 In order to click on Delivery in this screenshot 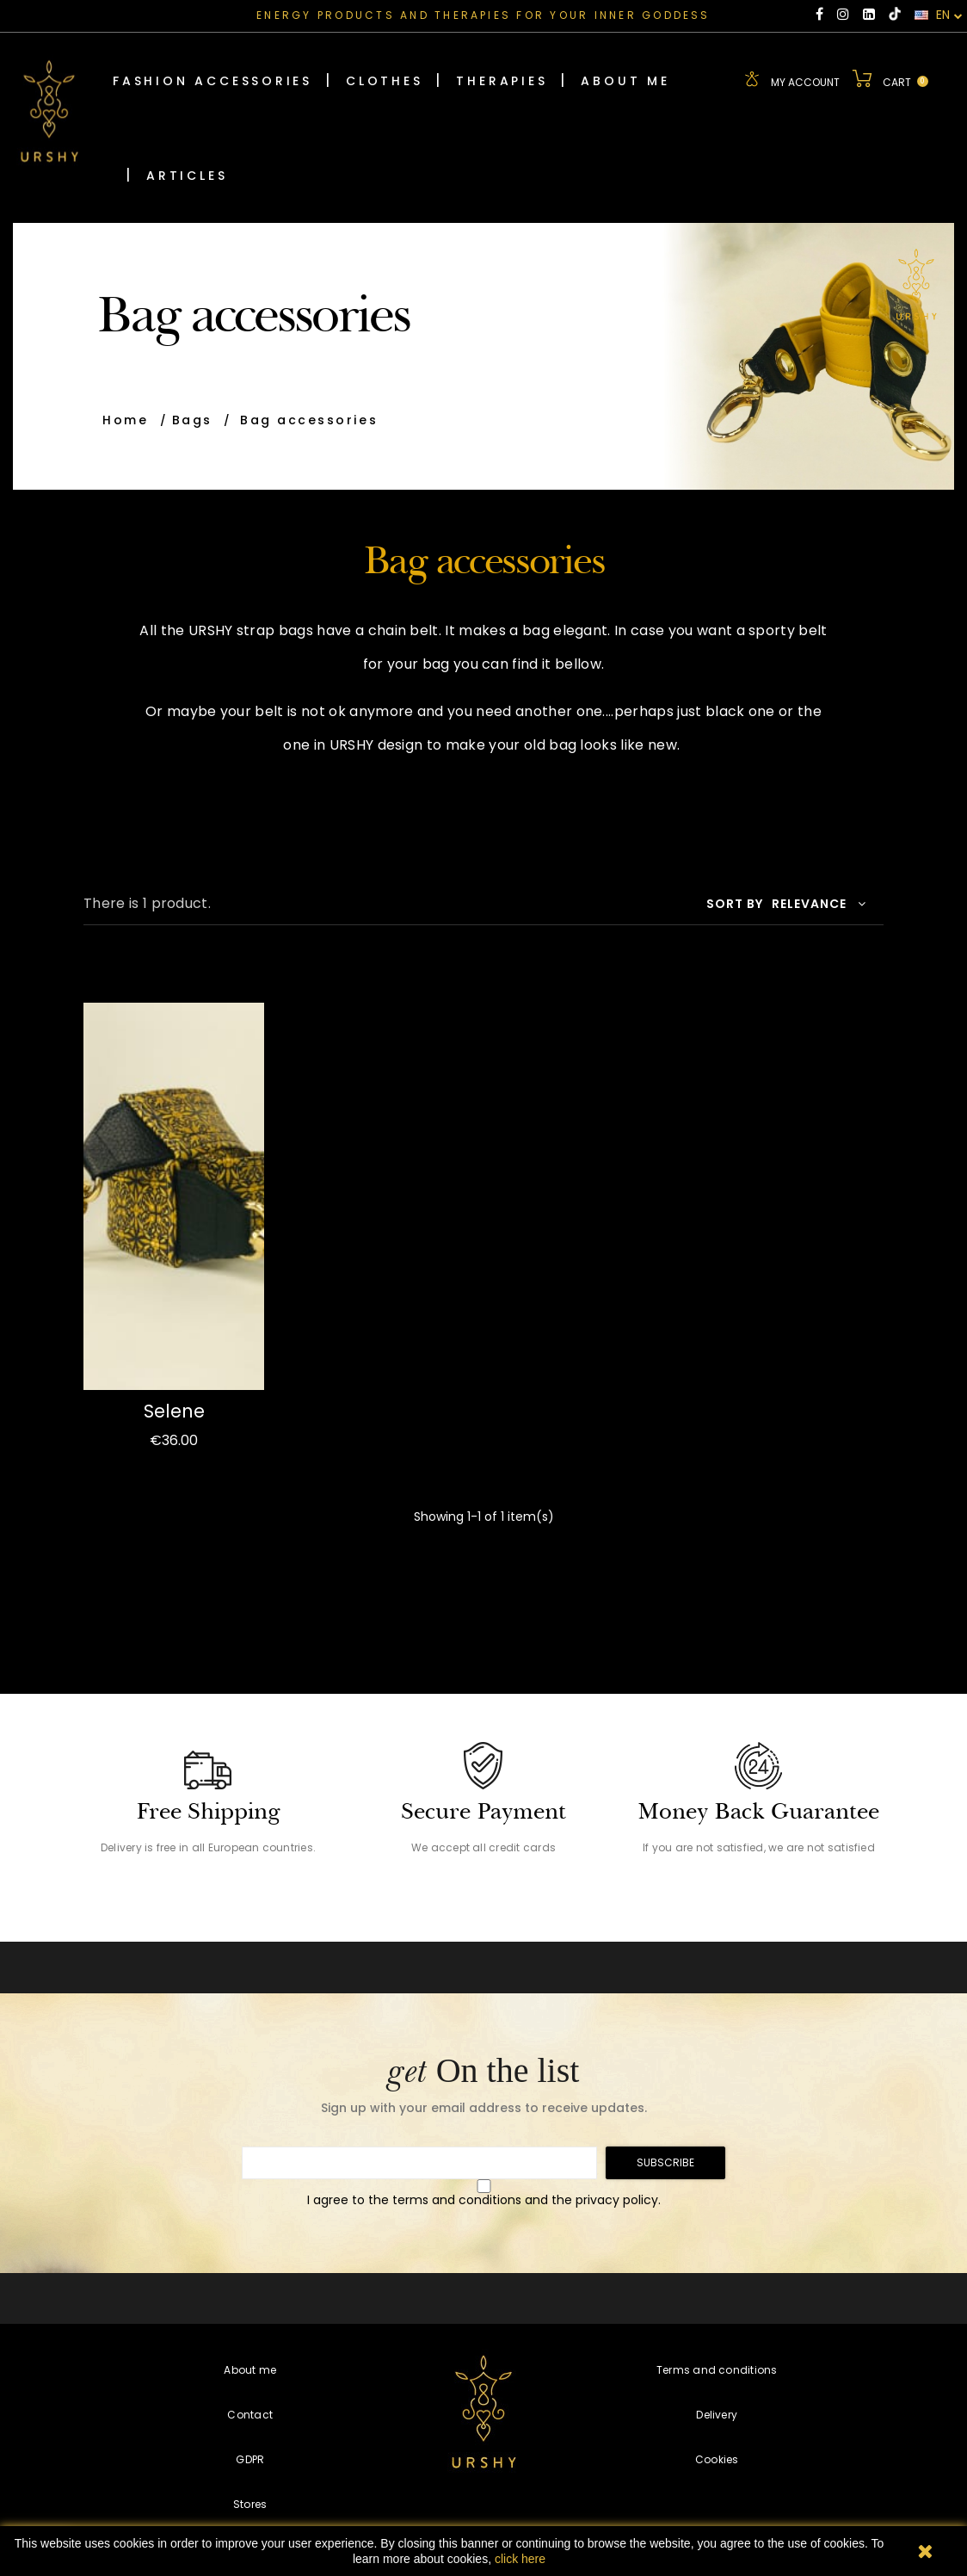, I will do `click(716, 2413)`.